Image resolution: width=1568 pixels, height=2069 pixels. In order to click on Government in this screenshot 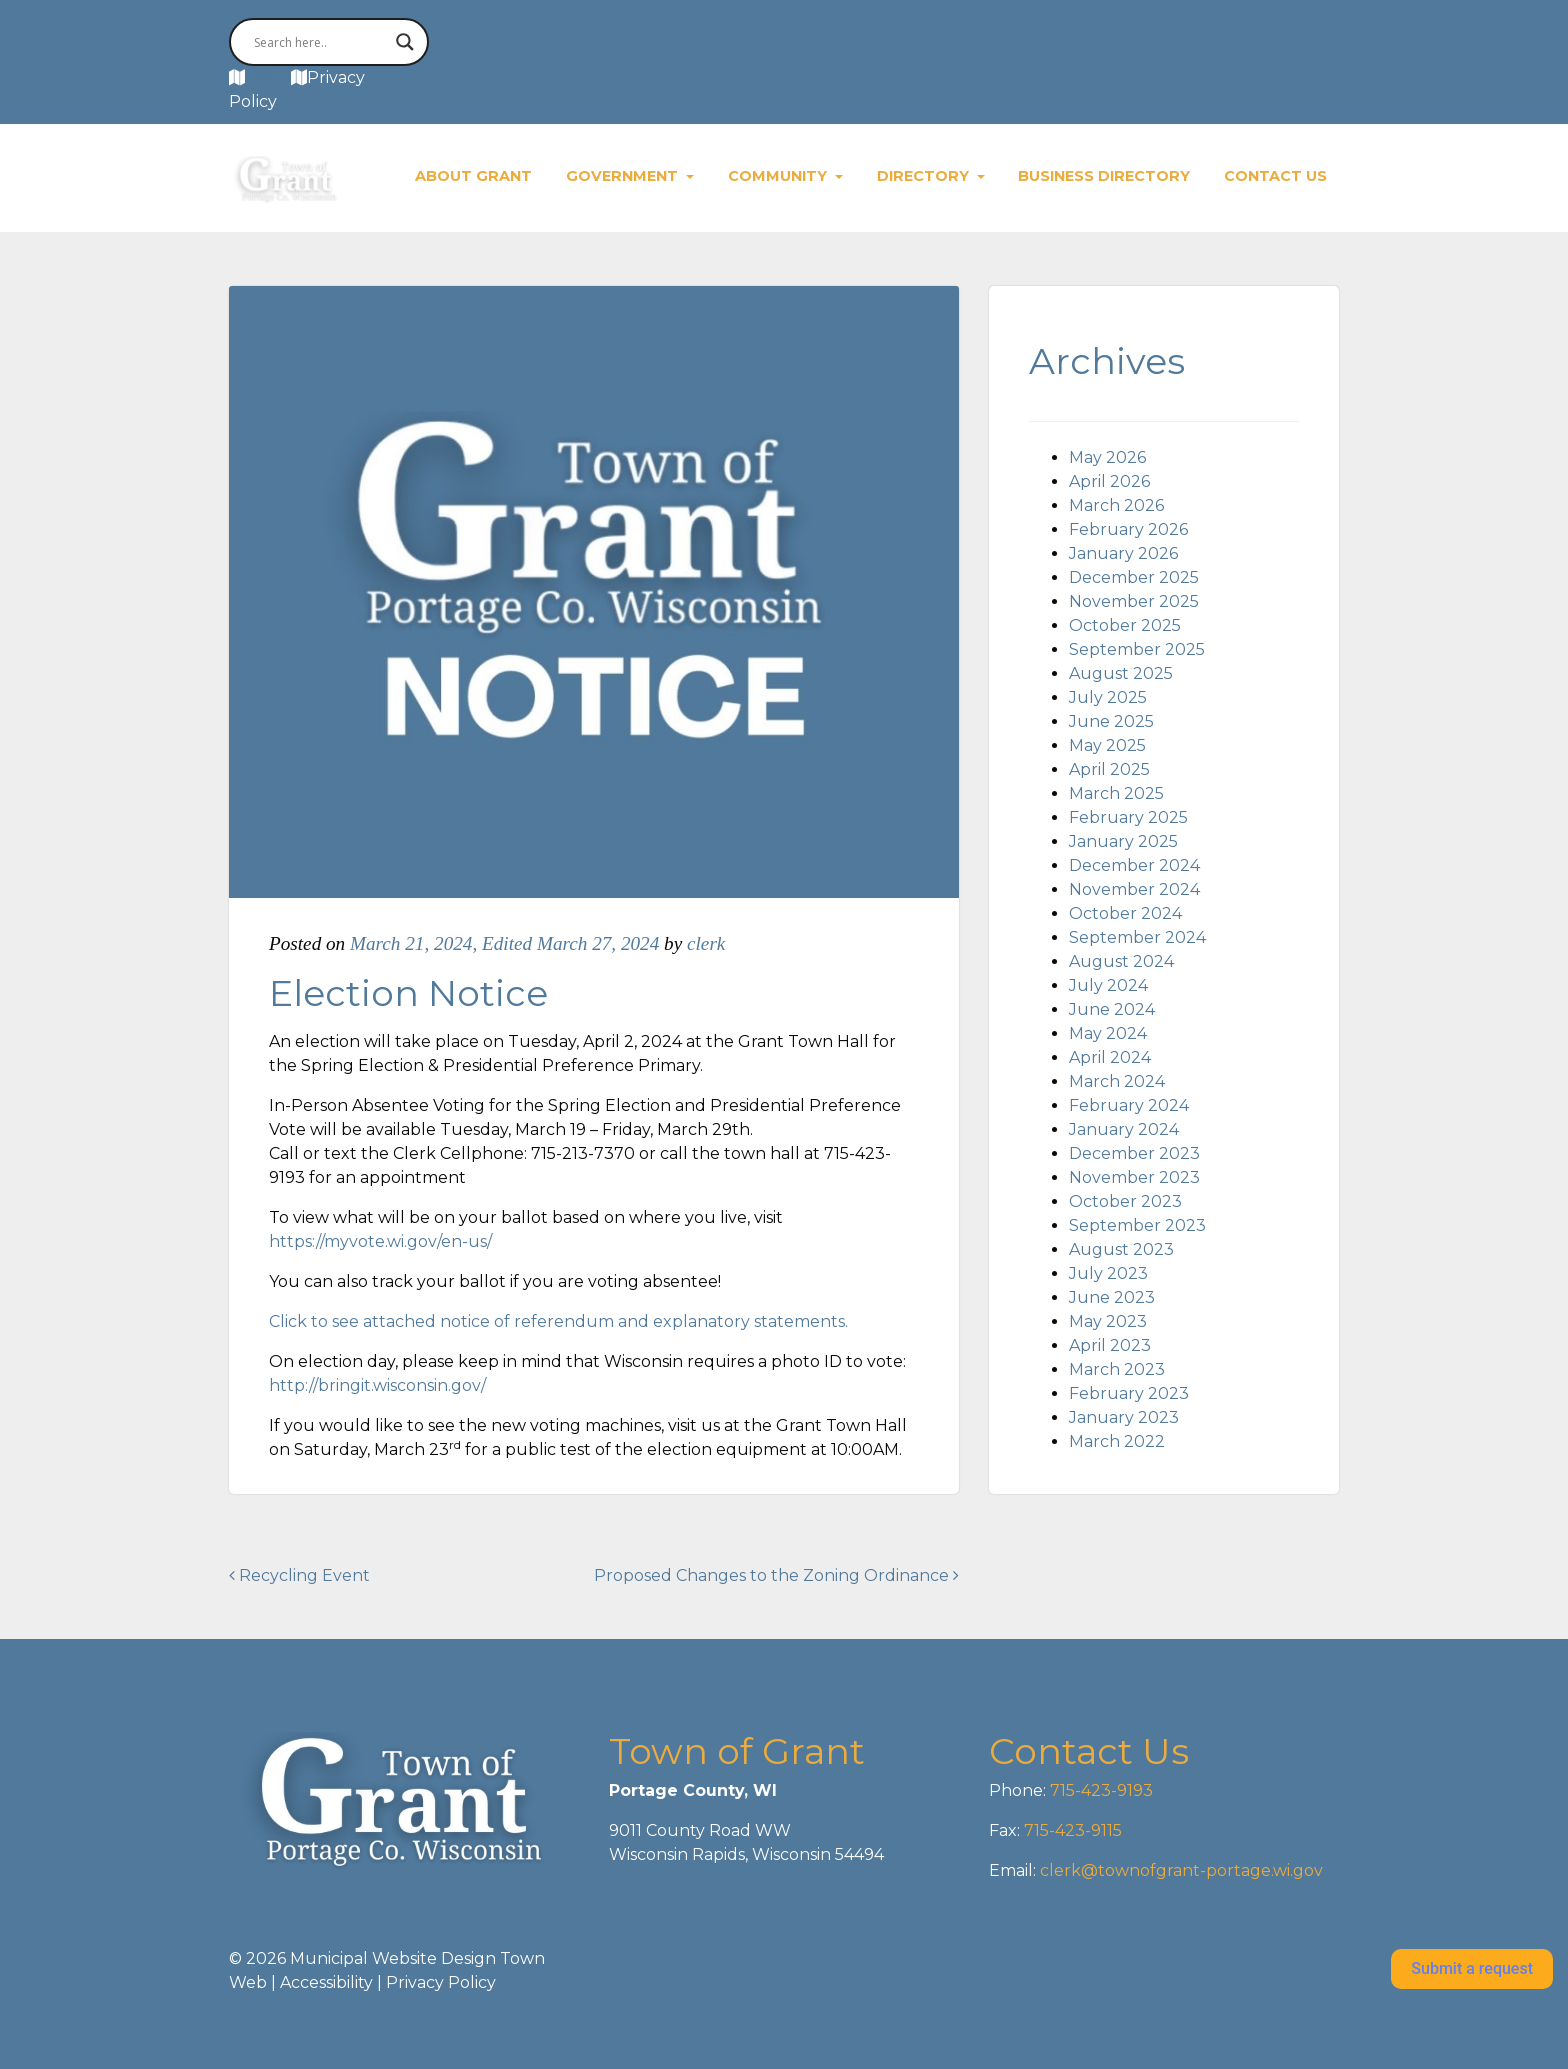, I will do `click(624, 176)`.